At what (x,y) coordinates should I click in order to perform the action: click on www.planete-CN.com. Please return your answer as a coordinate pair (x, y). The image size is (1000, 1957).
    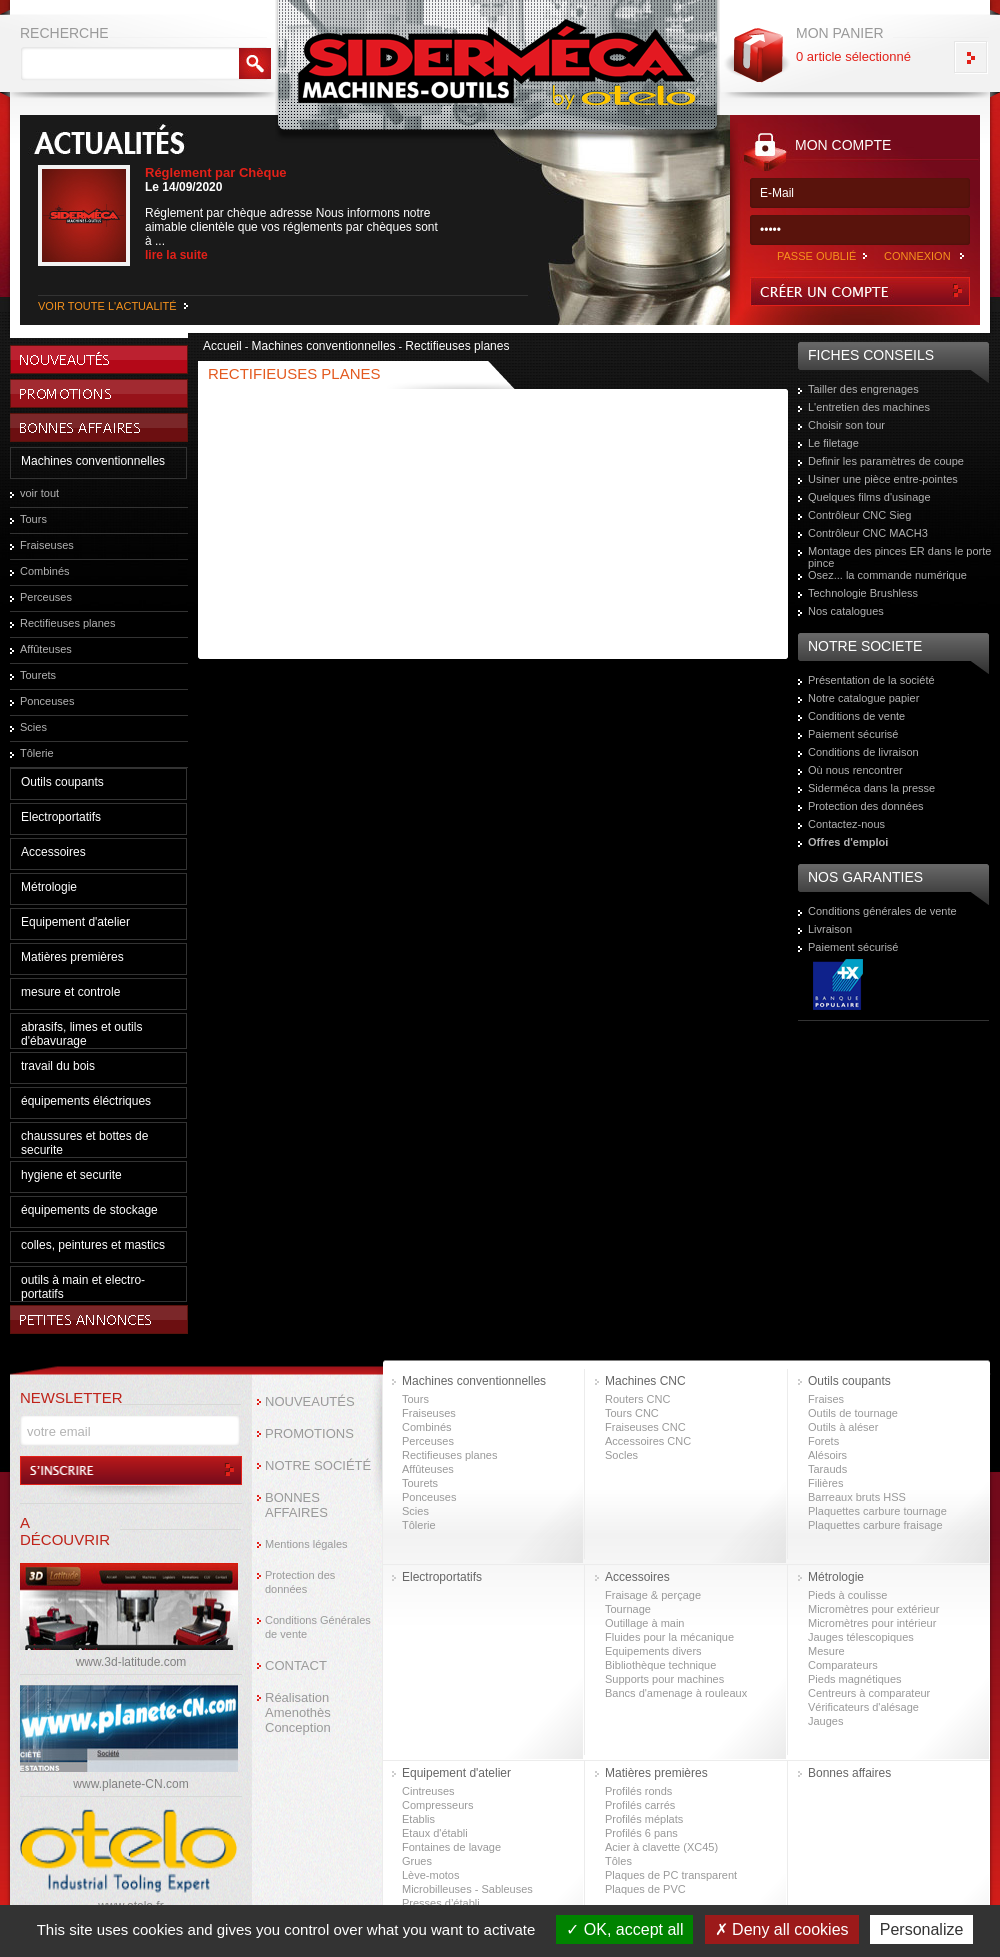
    Looking at the image, I should click on (130, 1784).